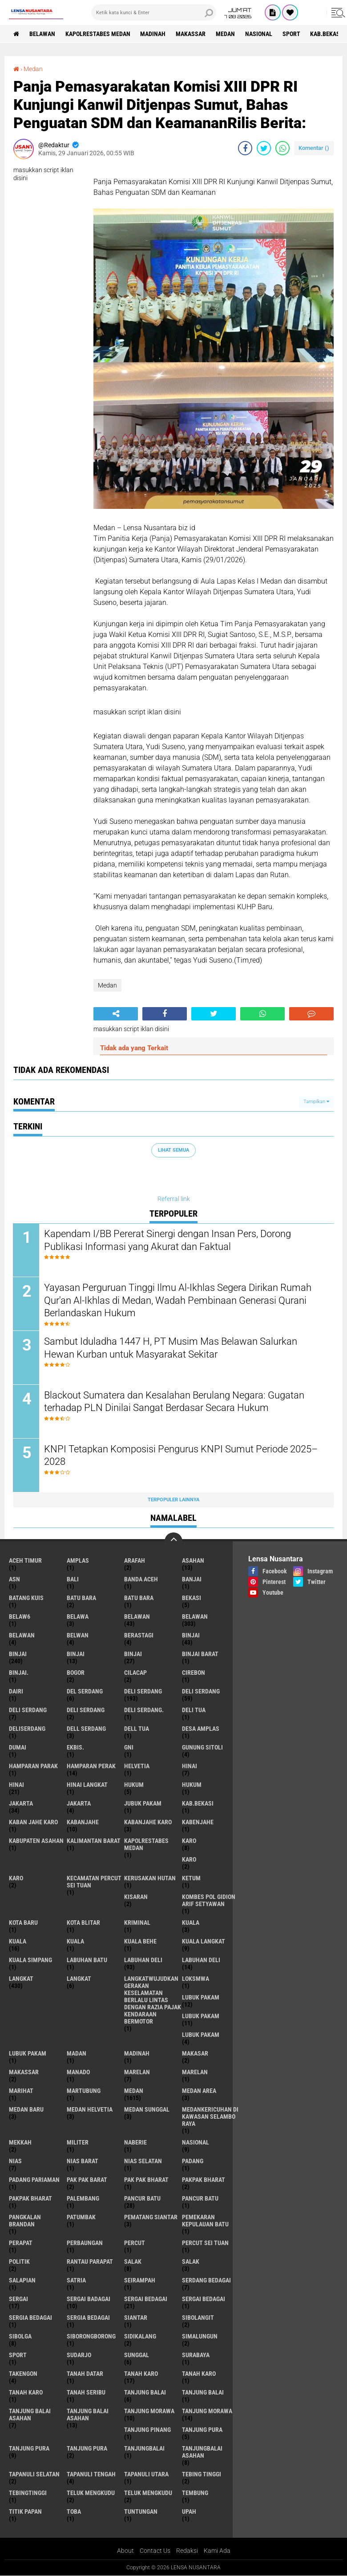 This screenshot has height=2576, width=347. What do you see at coordinates (202, 2430) in the screenshot?
I see `tanjung pura` at bounding box center [202, 2430].